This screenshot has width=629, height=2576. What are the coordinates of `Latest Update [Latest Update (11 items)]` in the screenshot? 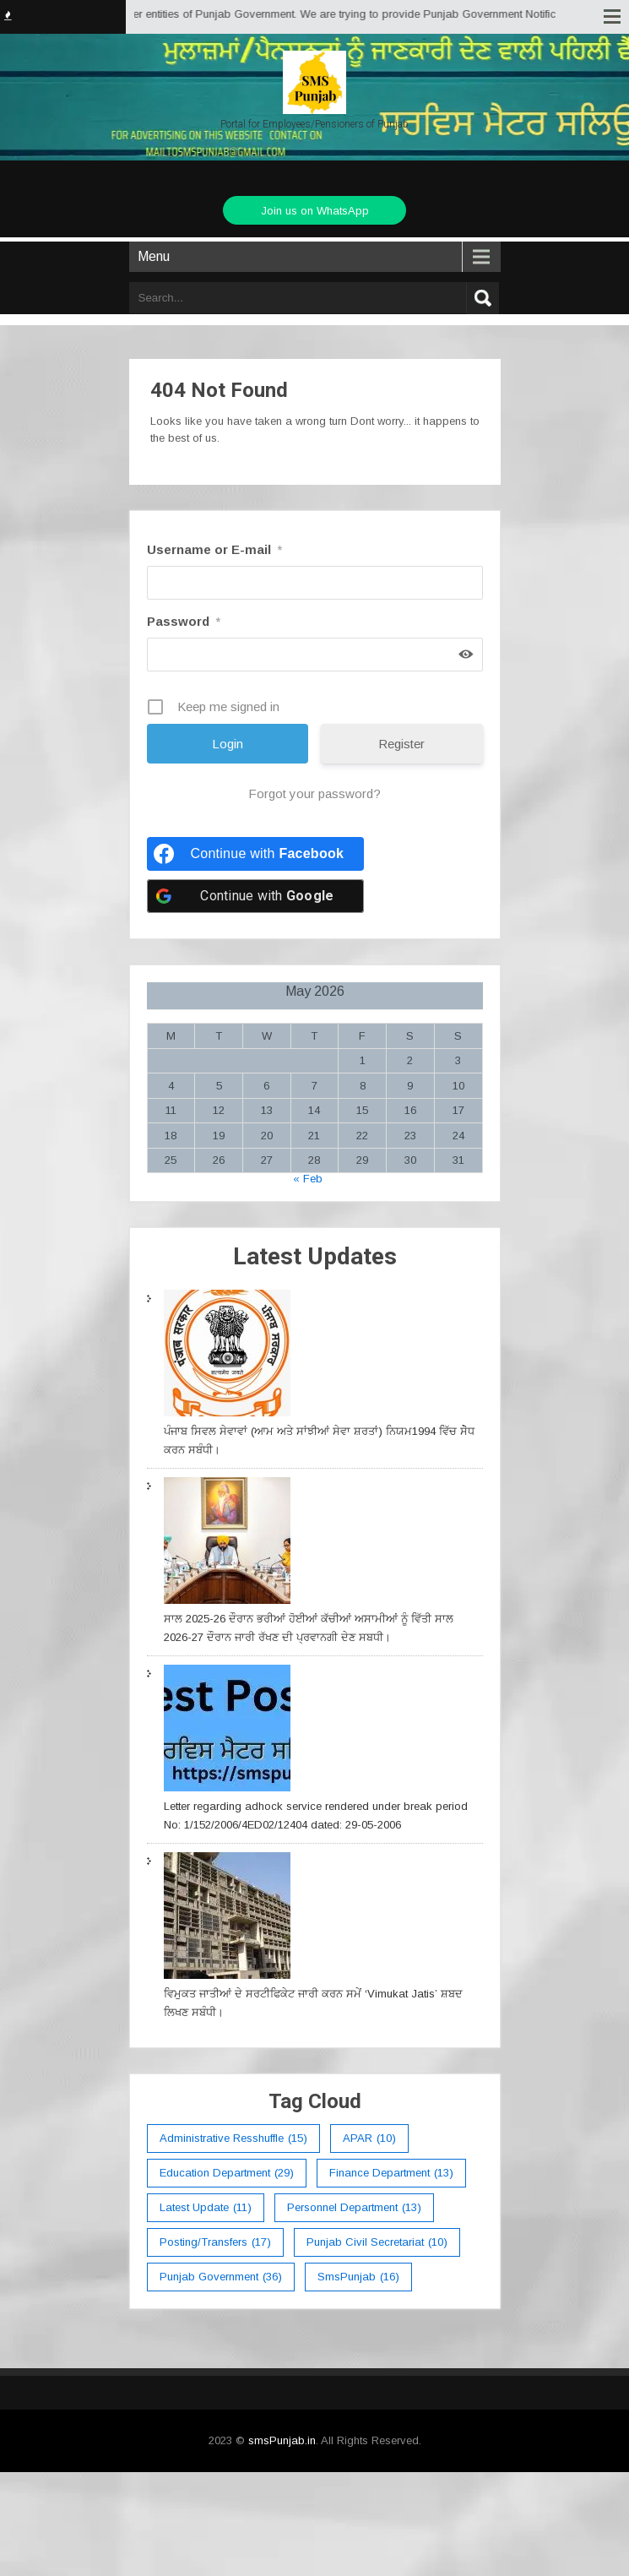 It's located at (206, 2207).